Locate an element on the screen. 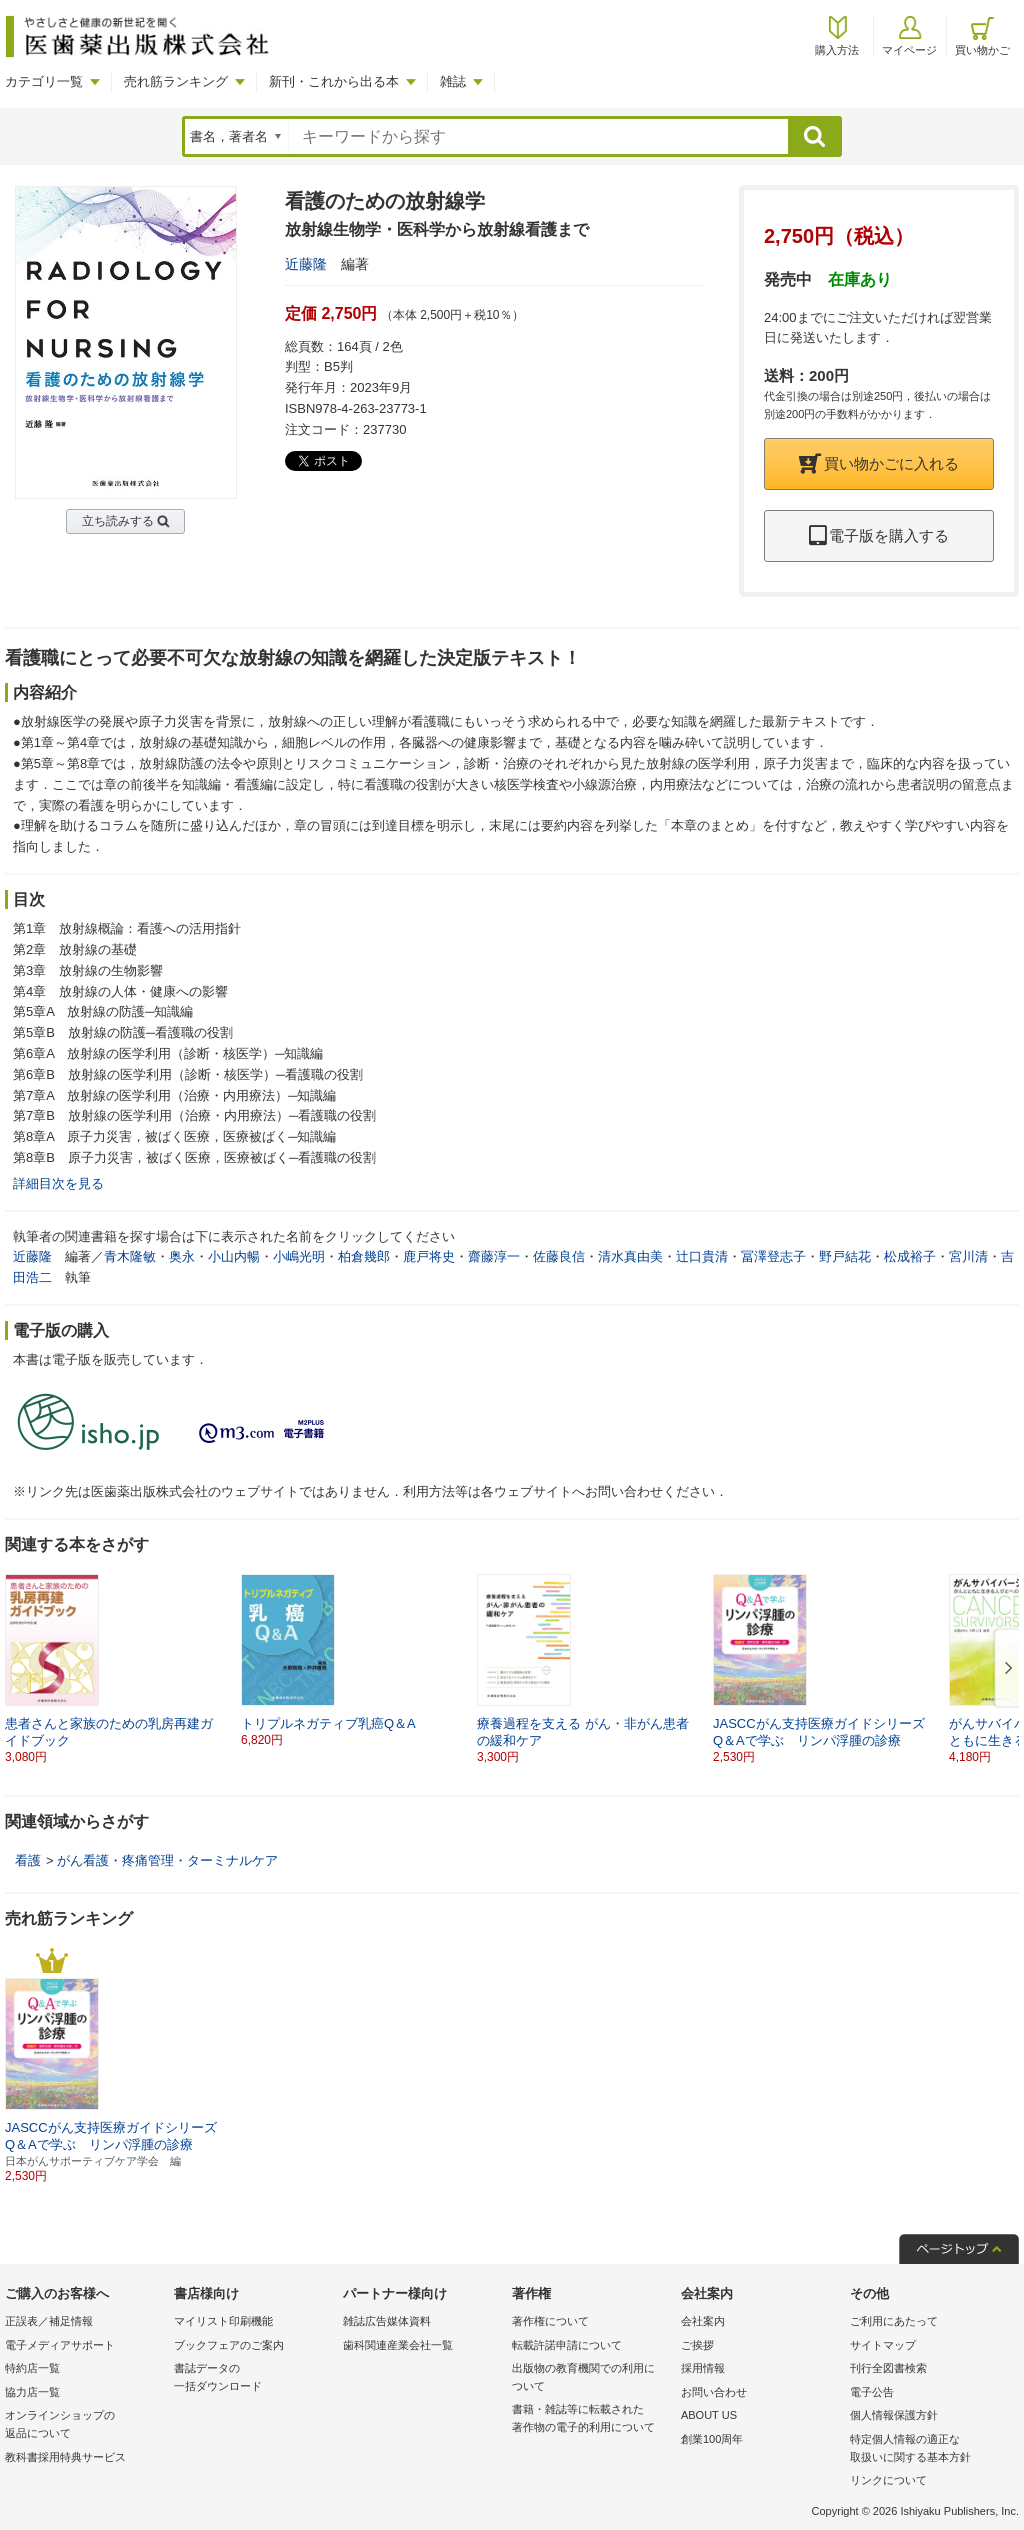 Image resolution: width=1024 pixels, height=2530 pixels. お問い合わせ is located at coordinates (714, 2392).